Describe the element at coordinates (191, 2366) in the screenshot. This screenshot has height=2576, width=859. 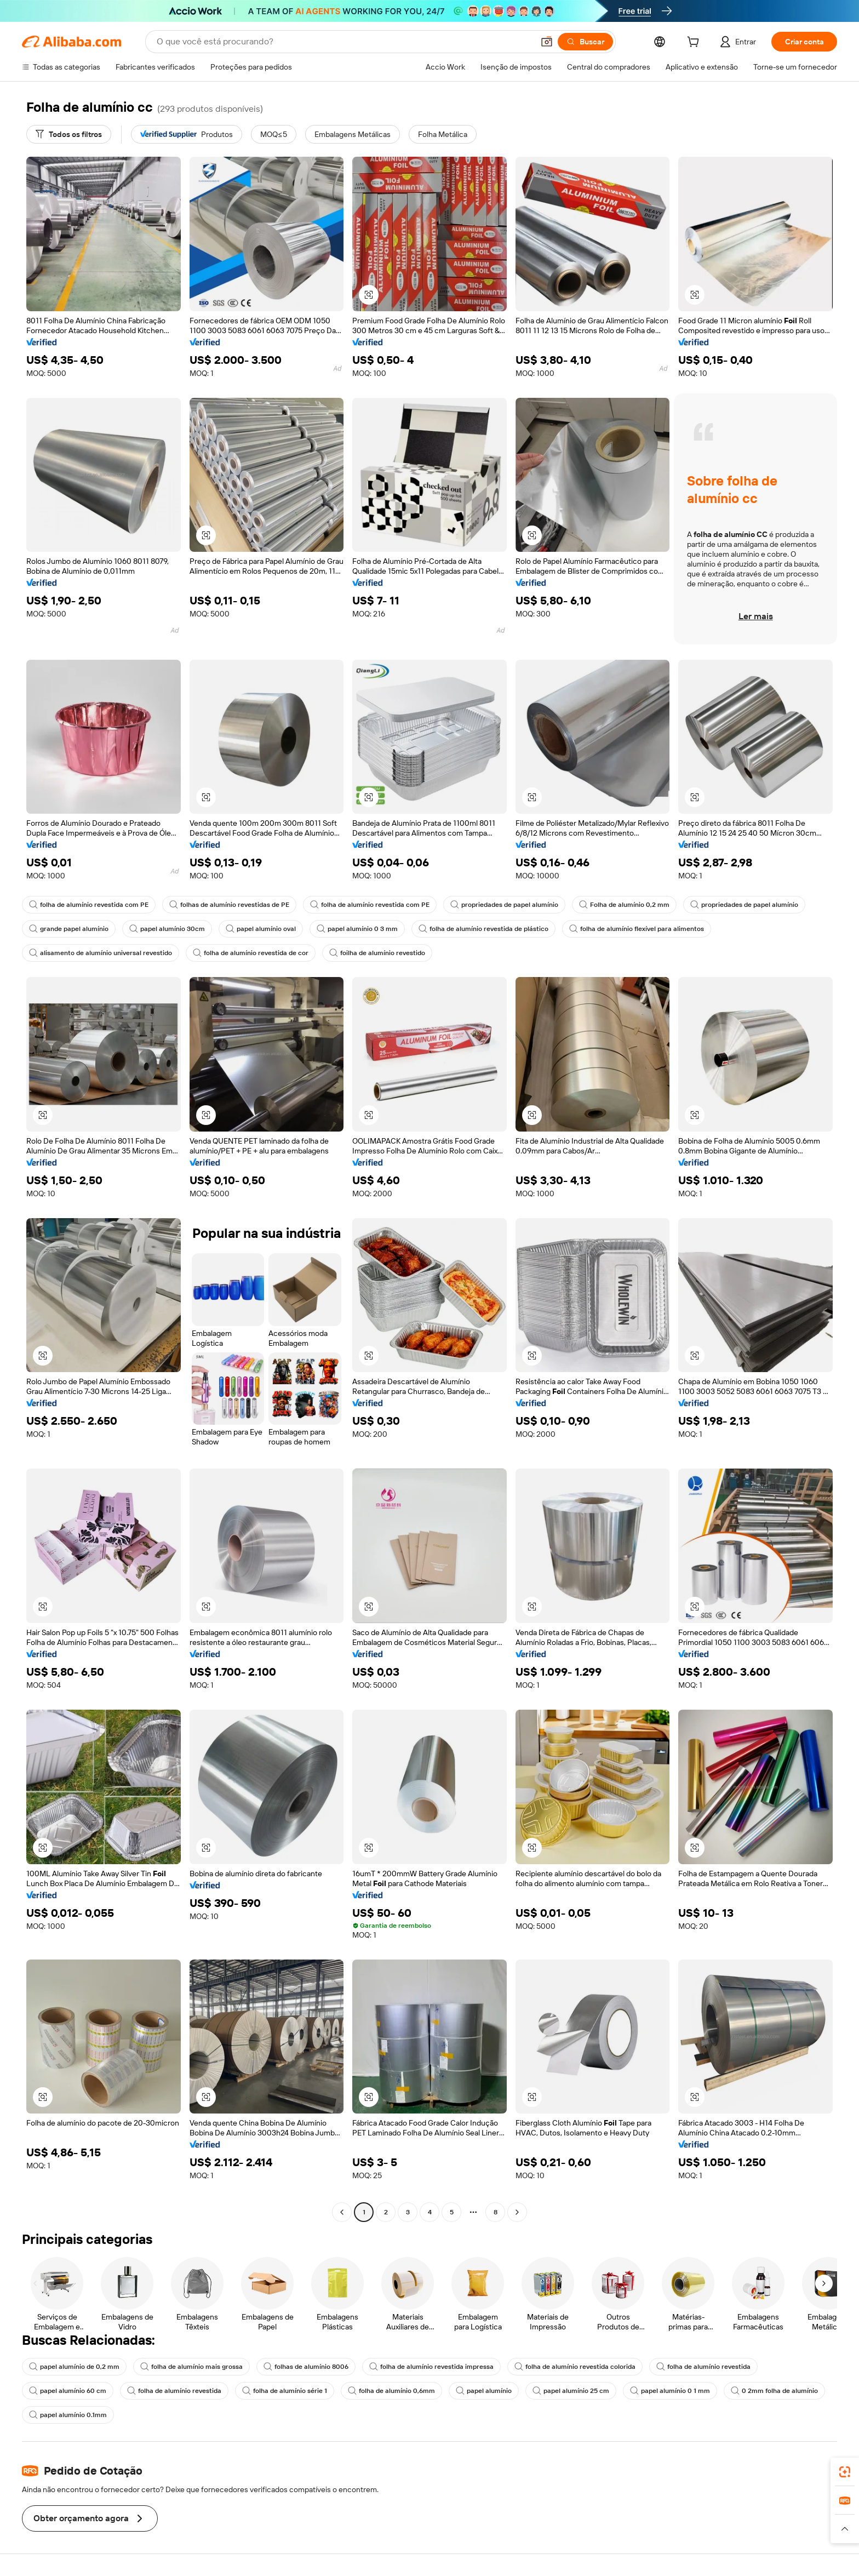
I see `folha de alumínio mais grossa` at that location.